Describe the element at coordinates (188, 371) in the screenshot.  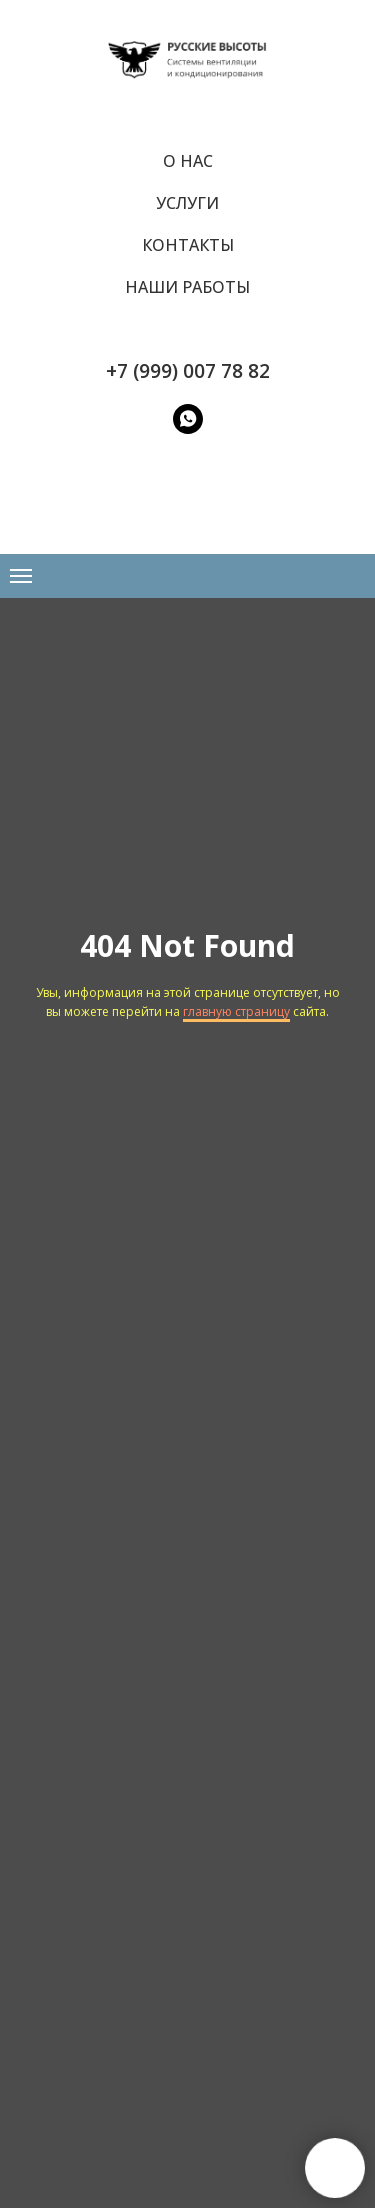
I see `+7 (999) 007 78 82` at that location.